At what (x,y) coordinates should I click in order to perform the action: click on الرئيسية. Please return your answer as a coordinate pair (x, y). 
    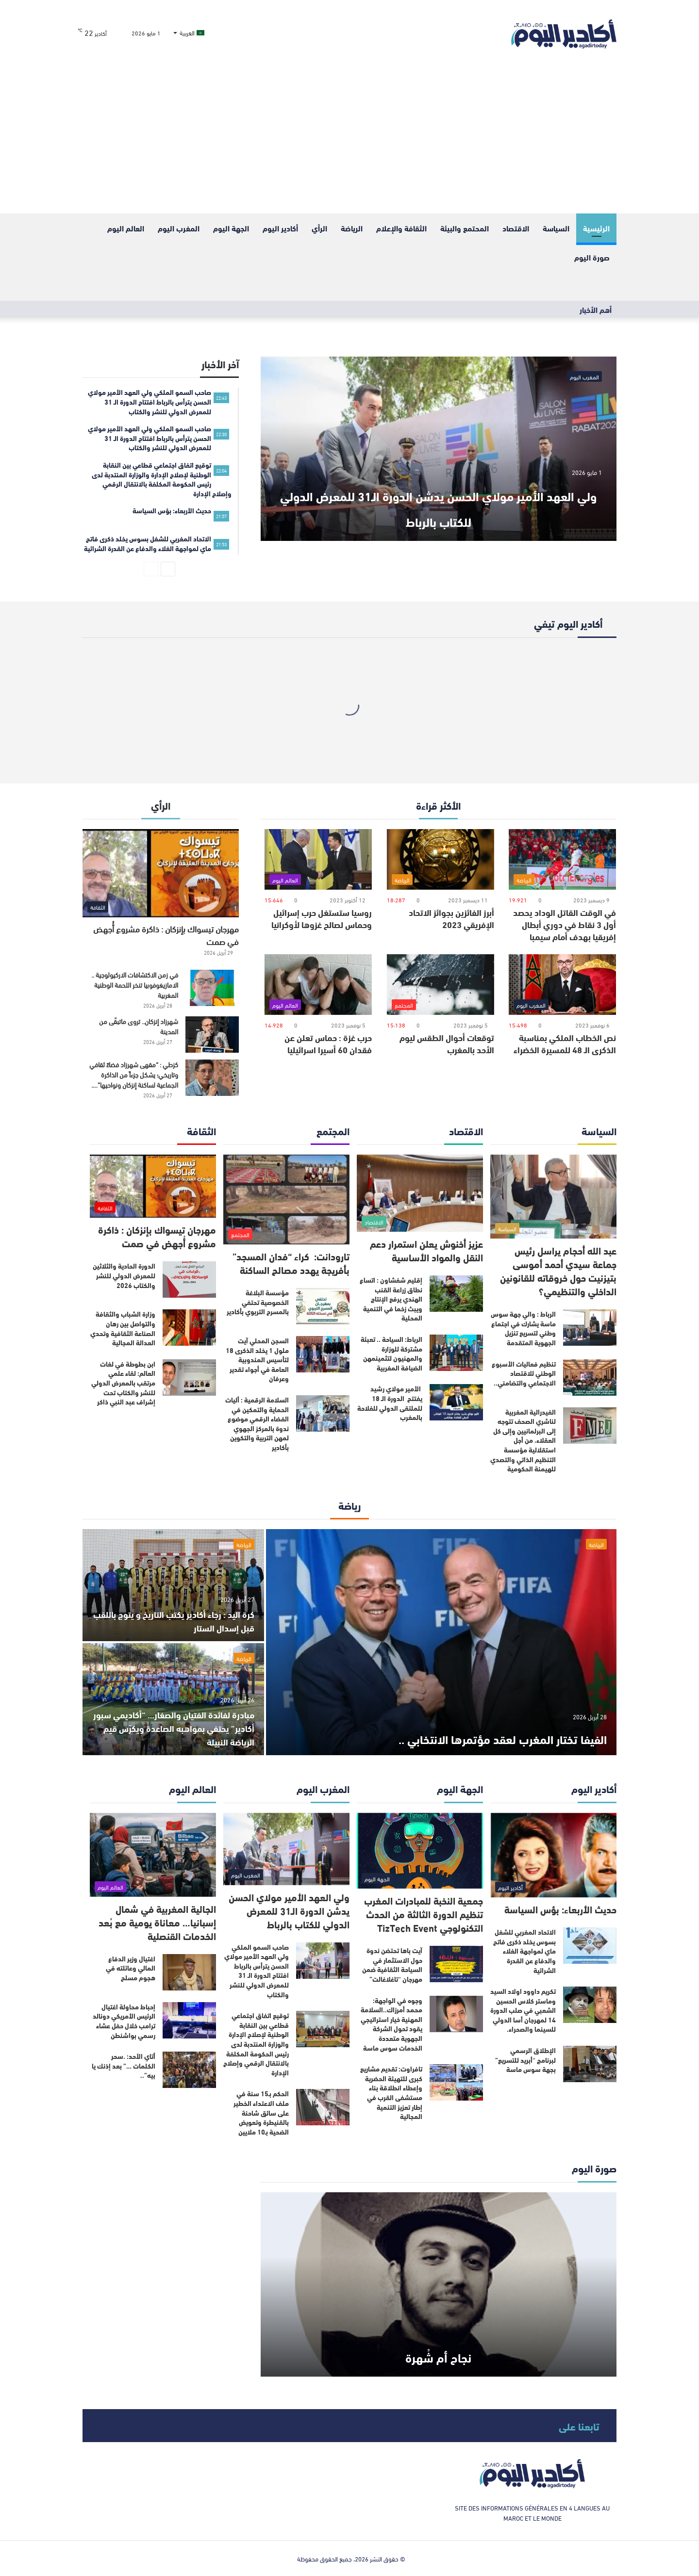
    Looking at the image, I should click on (596, 228).